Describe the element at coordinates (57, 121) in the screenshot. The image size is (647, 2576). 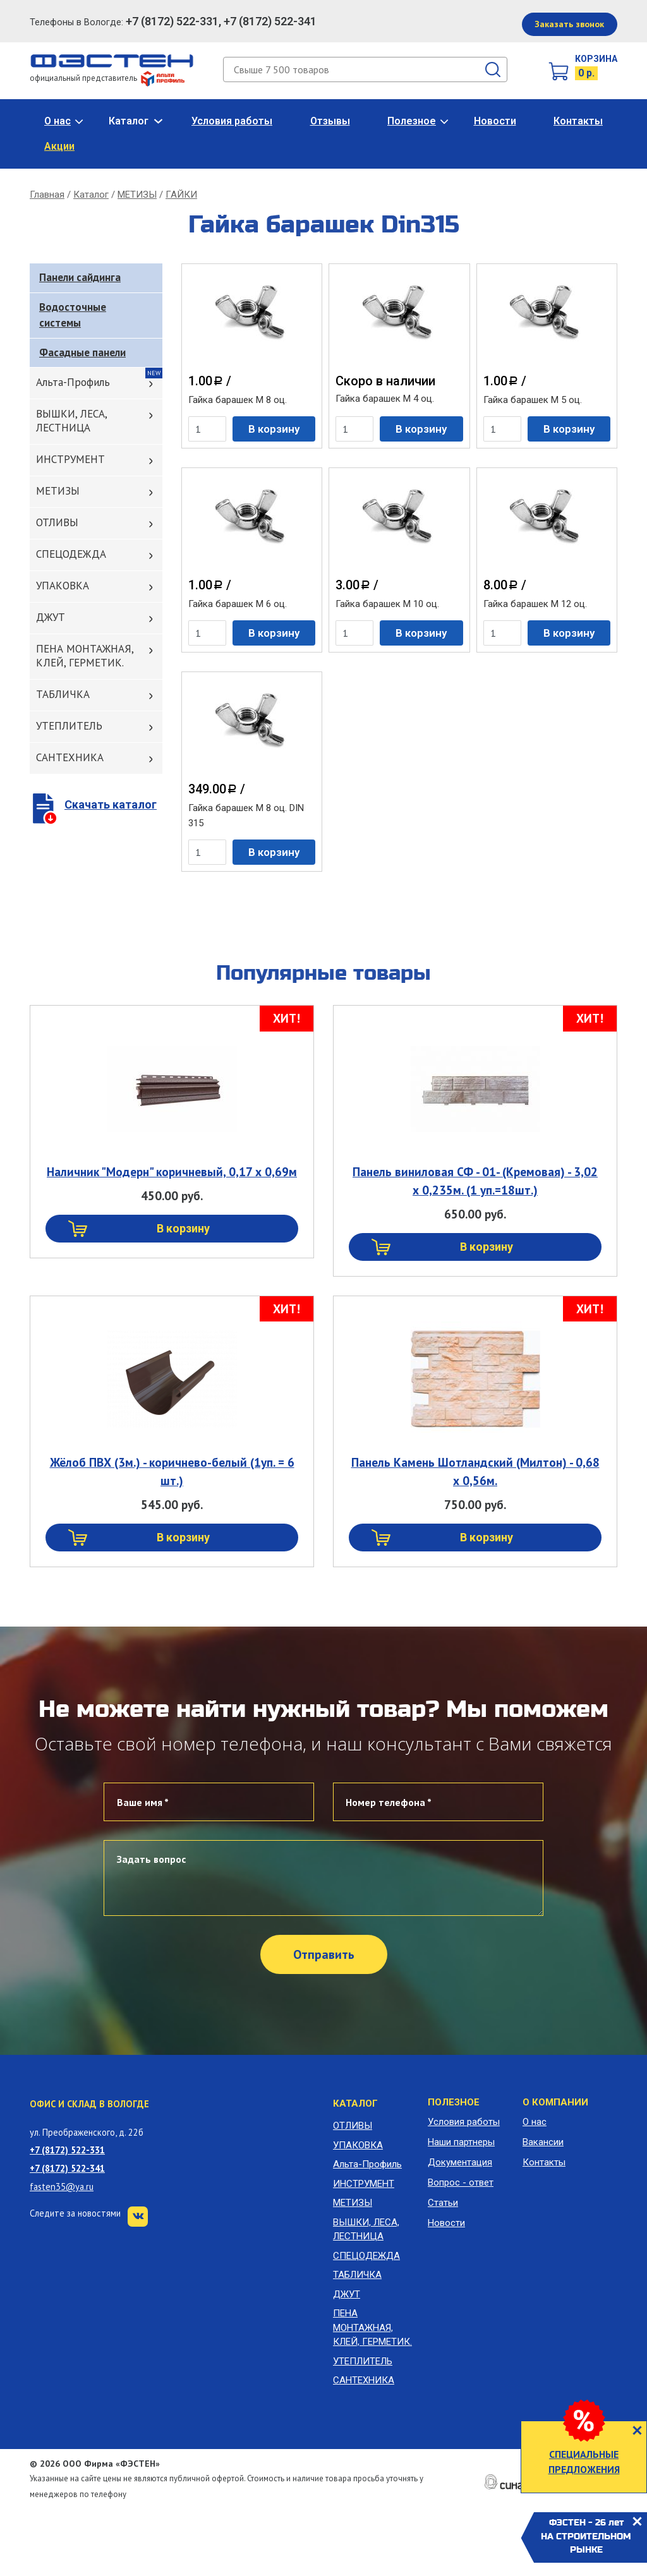
I see `О нас` at that location.